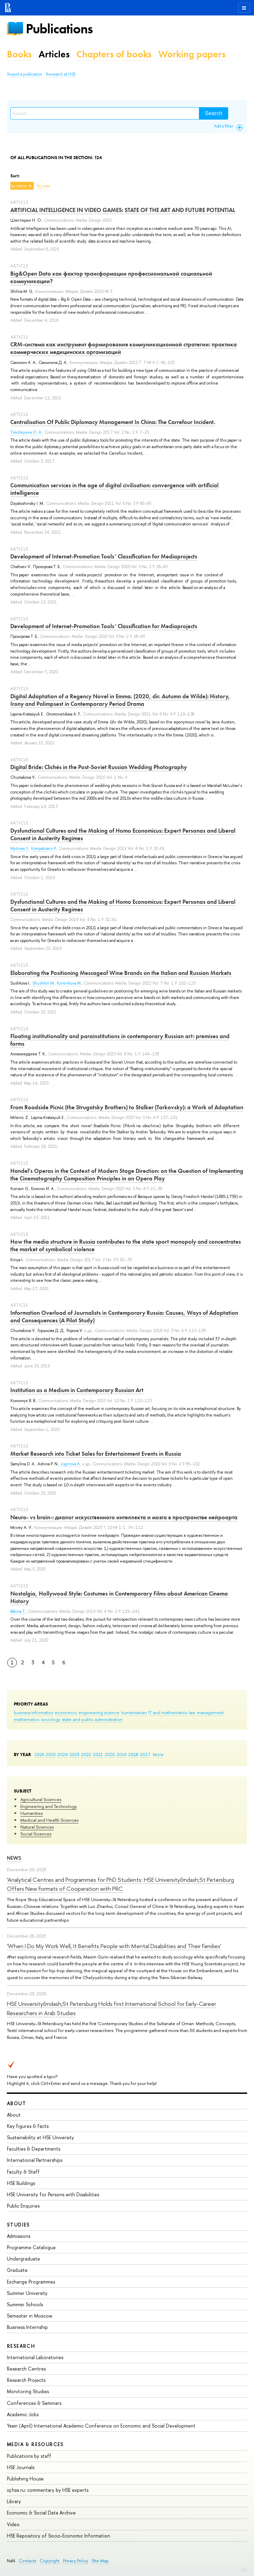 This screenshot has height=2576, width=254. What do you see at coordinates (53, 2194) in the screenshot?
I see `HSE University for Persons with Disabilities` at bounding box center [53, 2194].